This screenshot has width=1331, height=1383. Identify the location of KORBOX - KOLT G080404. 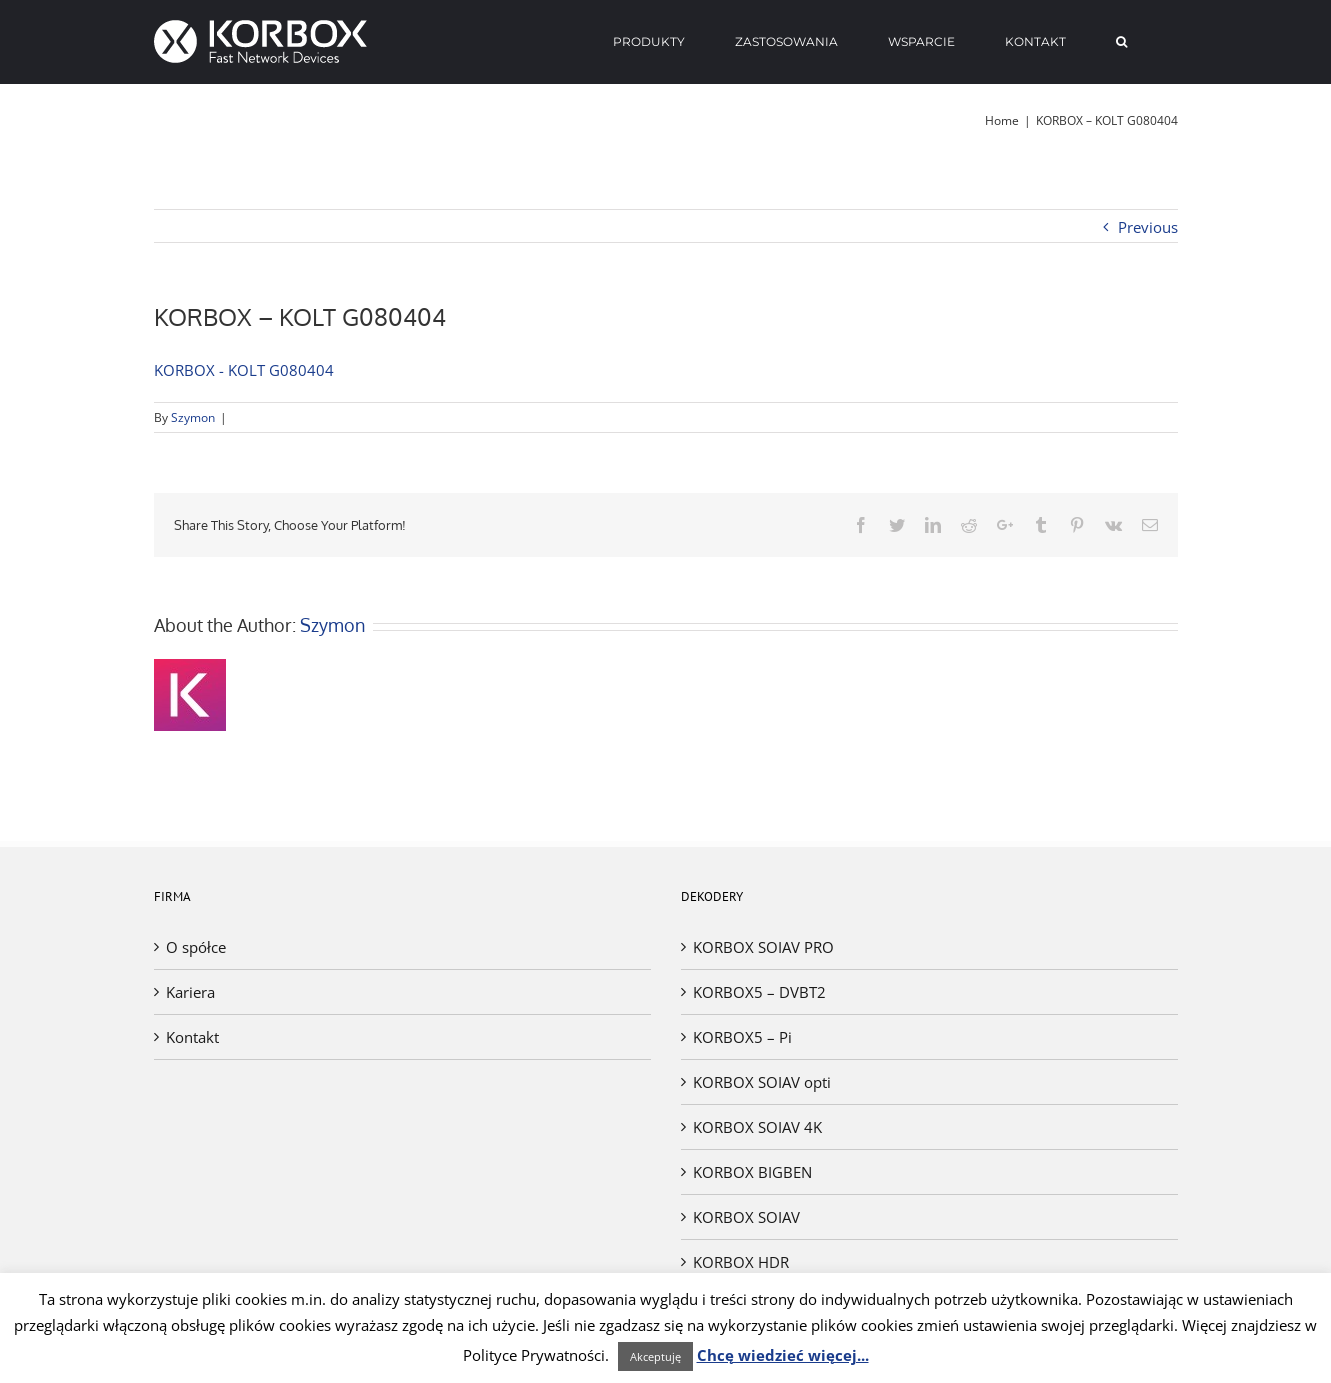
(244, 370).